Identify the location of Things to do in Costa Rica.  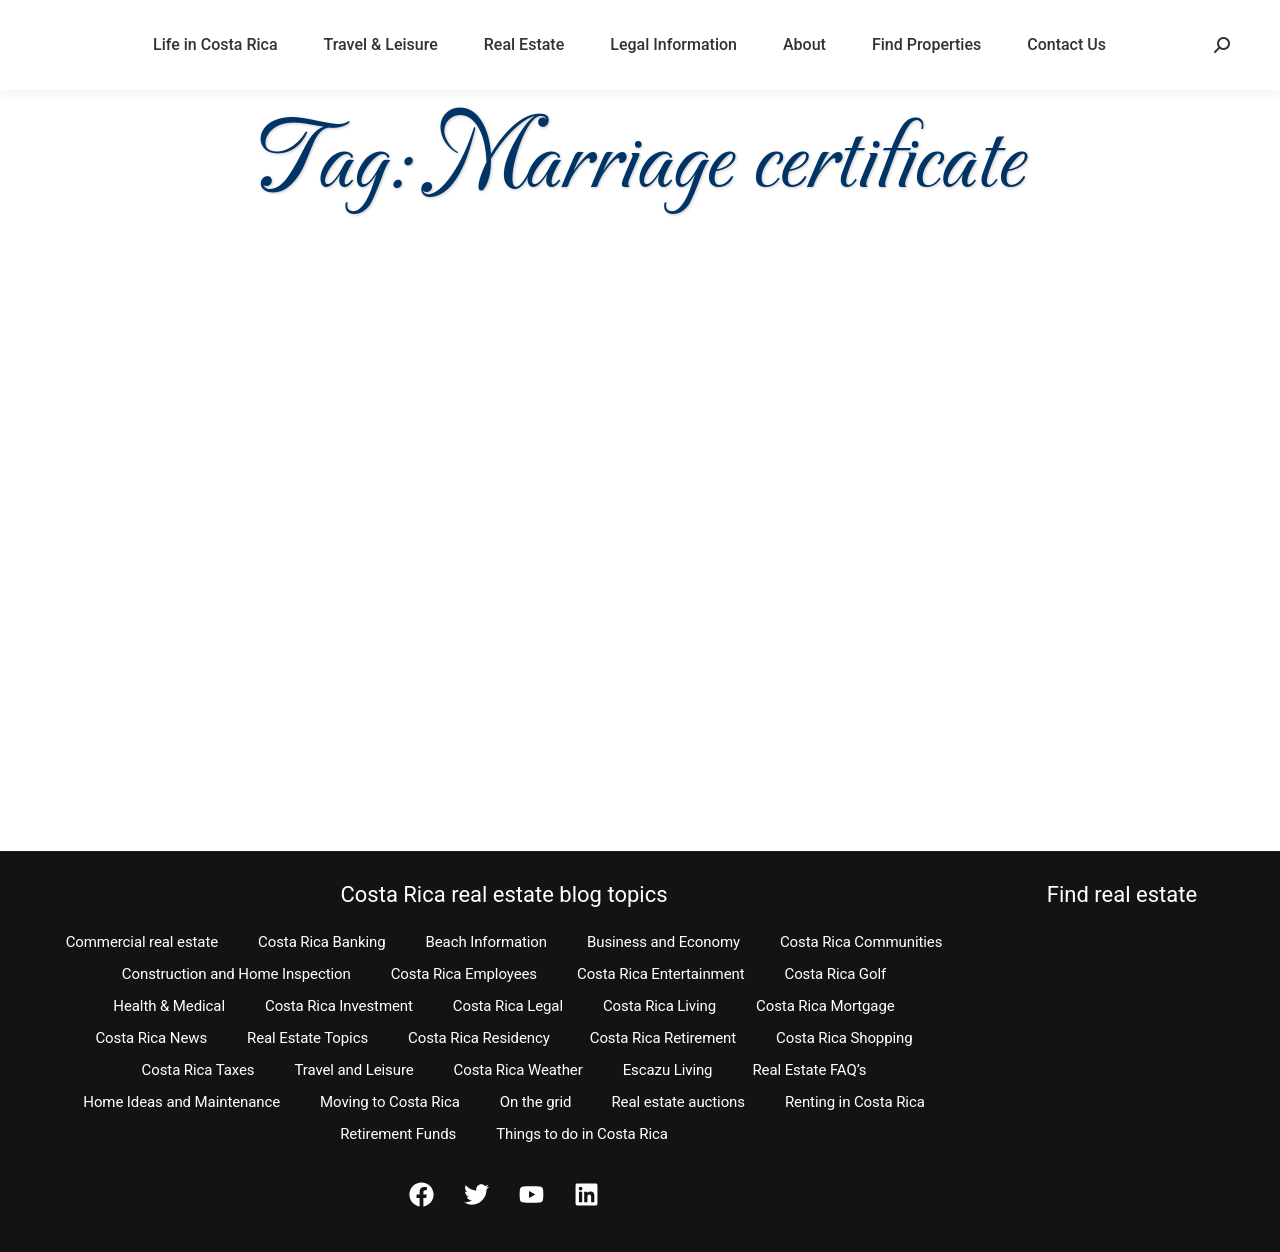
(582, 1134).